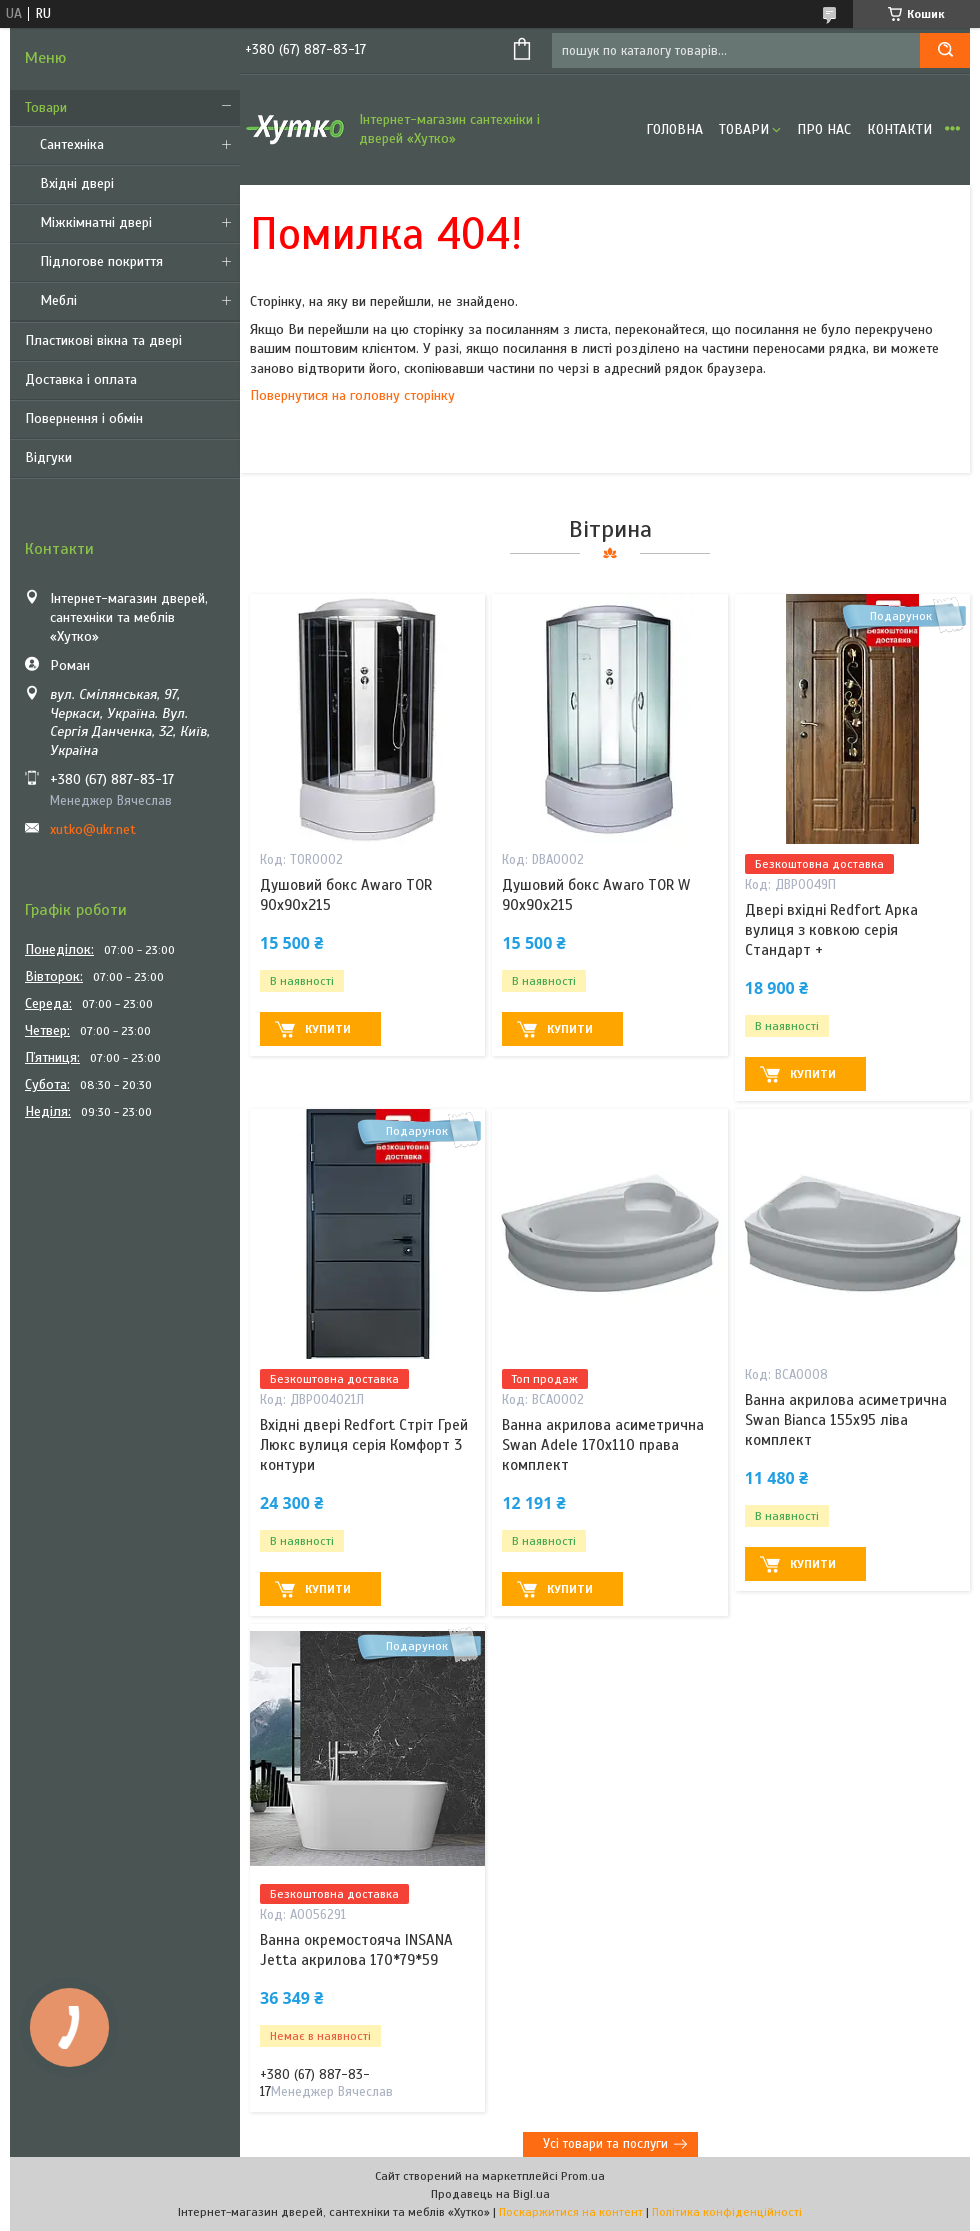 The width and height of the screenshot is (980, 2231). I want to click on Поскаржитися на контент, so click(571, 2212).